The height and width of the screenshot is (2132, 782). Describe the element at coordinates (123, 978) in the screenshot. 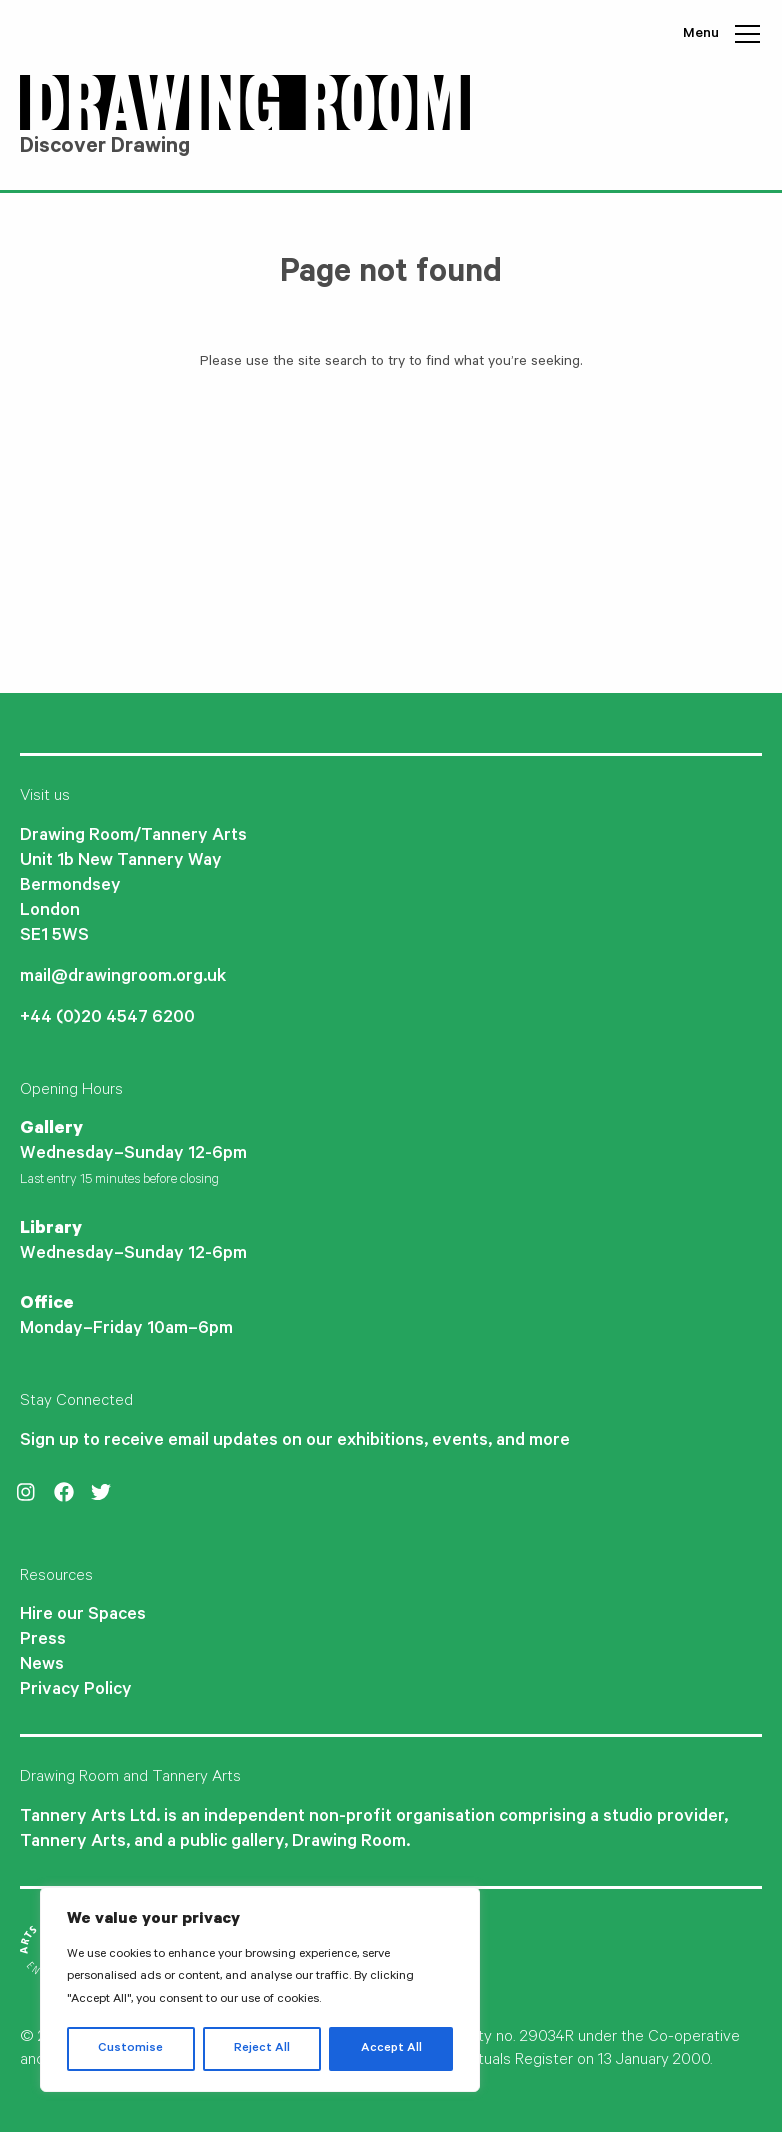

I see `mail@drawingroom.org.uk` at that location.